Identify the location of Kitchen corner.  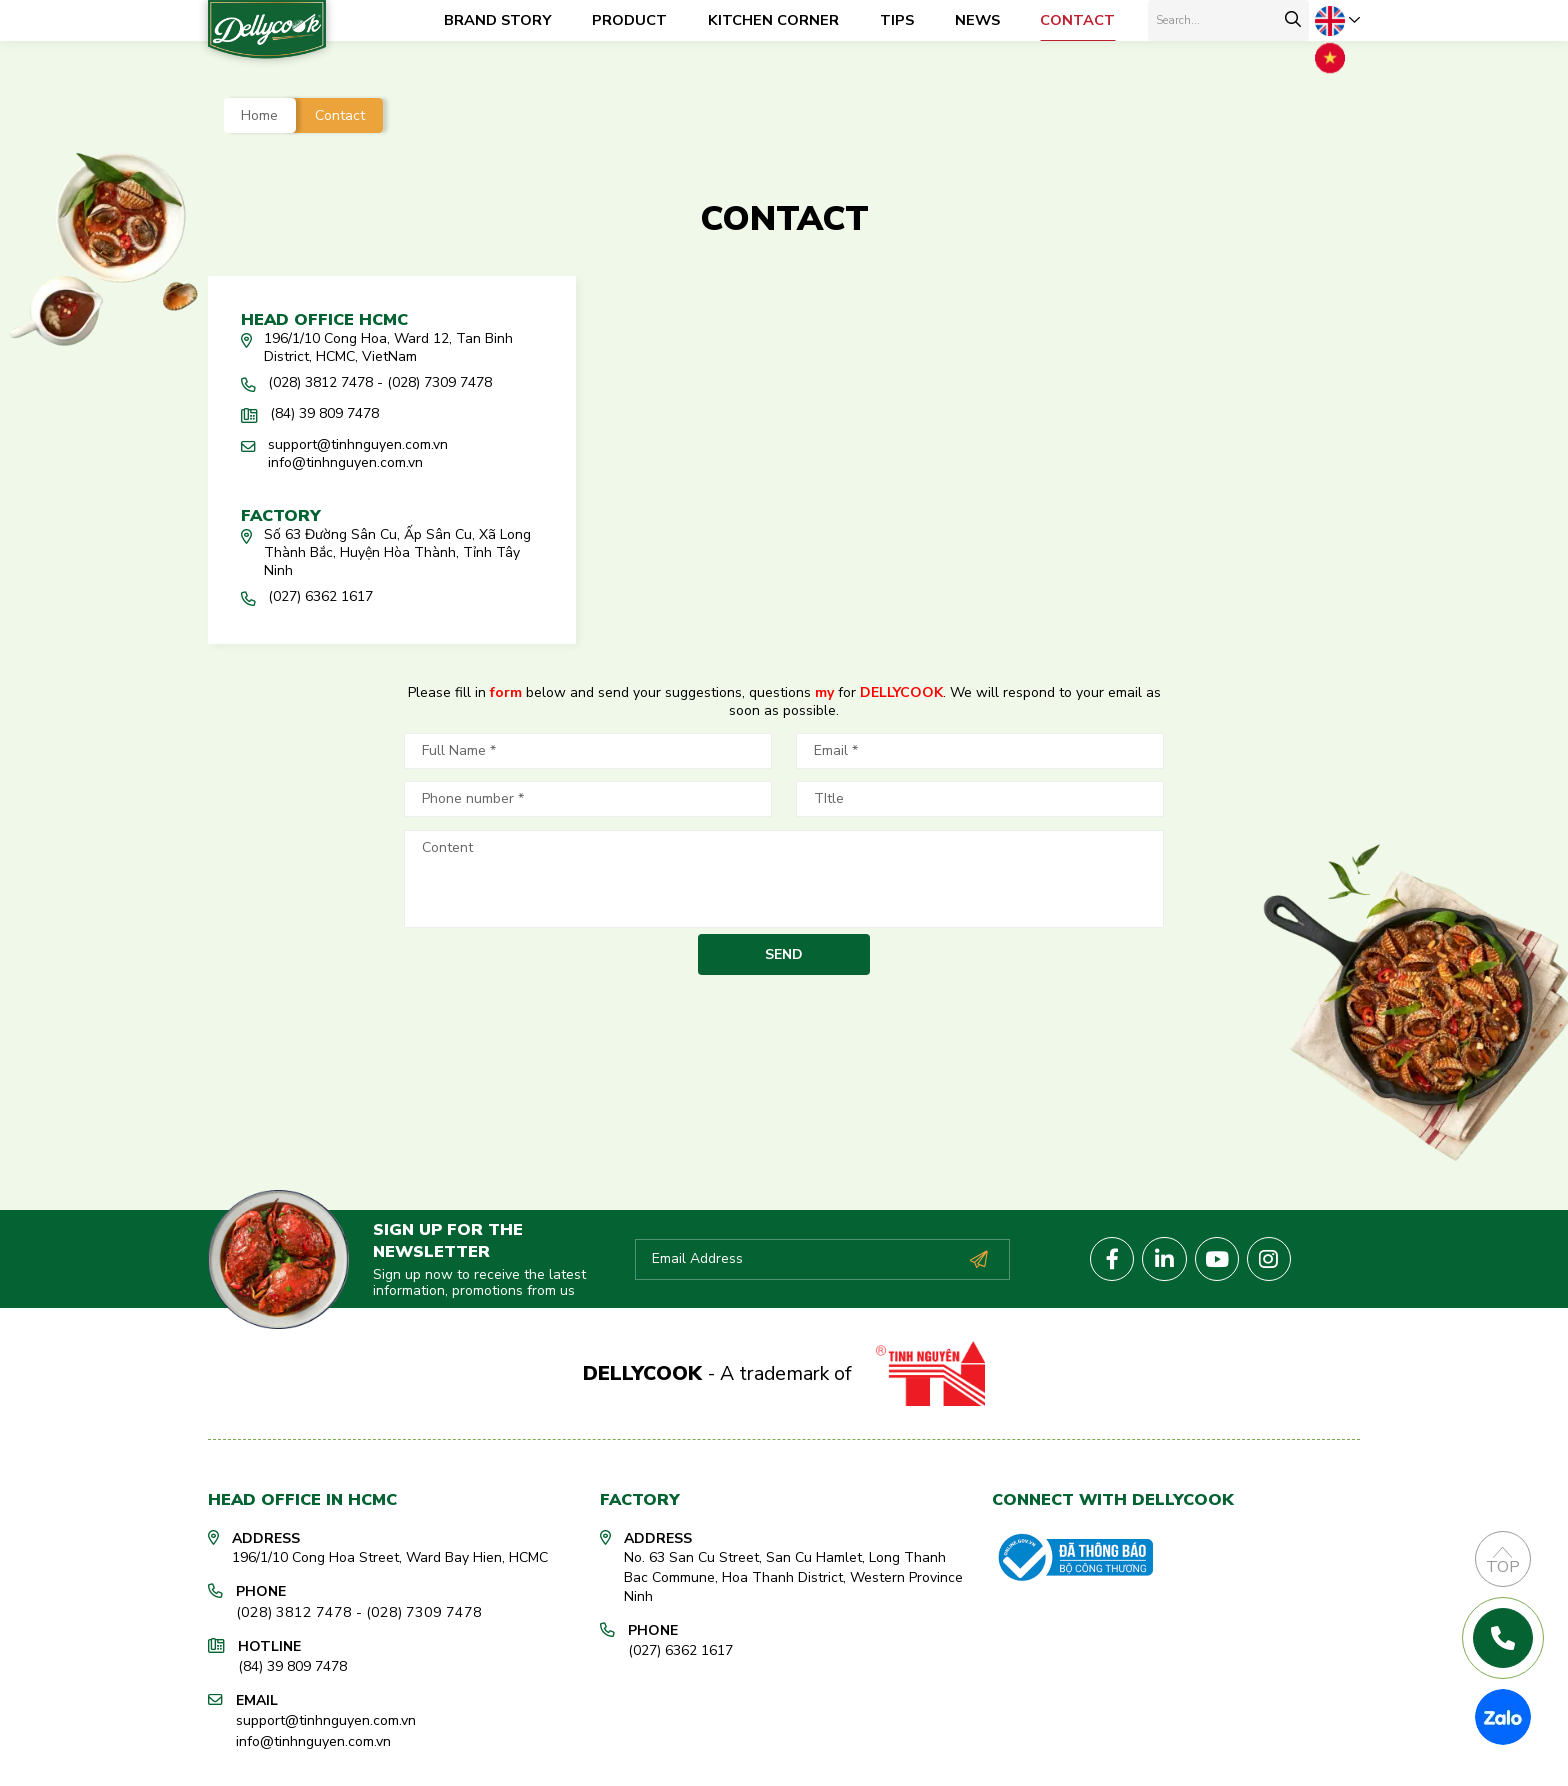
(773, 20).